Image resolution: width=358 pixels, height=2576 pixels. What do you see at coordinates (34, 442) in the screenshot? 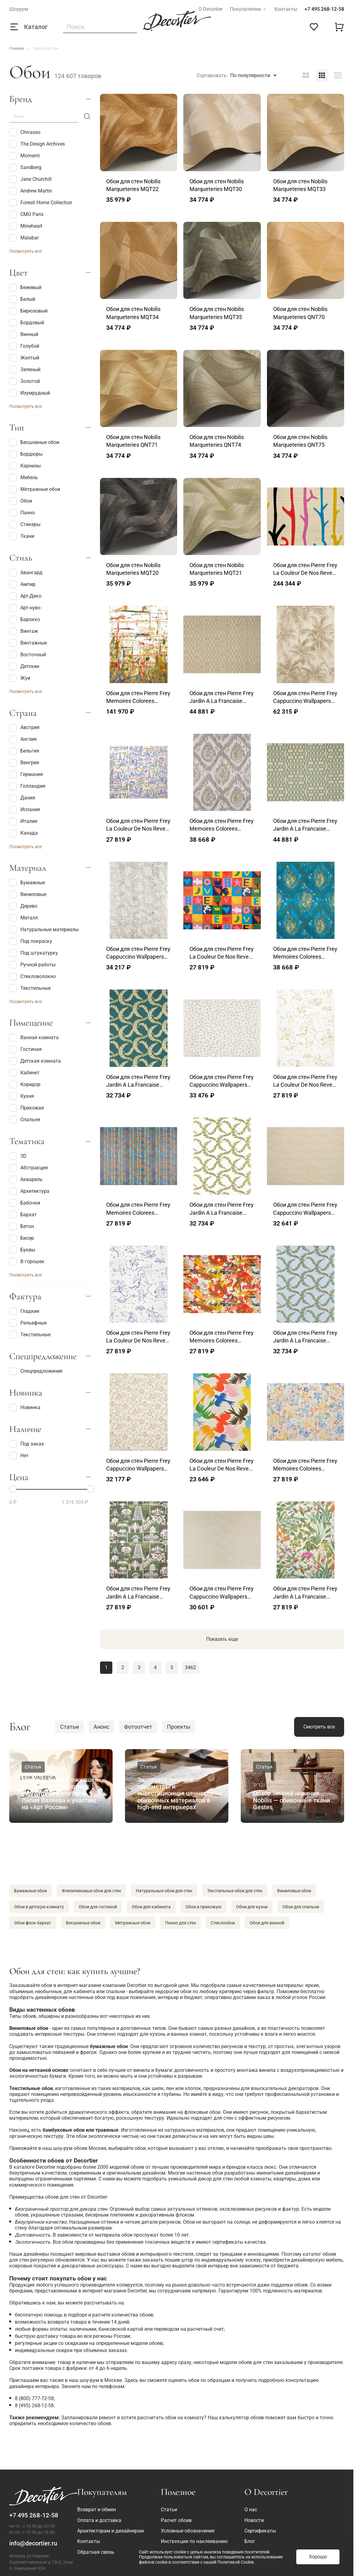
I see `Бесшовные обои` at bounding box center [34, 442].